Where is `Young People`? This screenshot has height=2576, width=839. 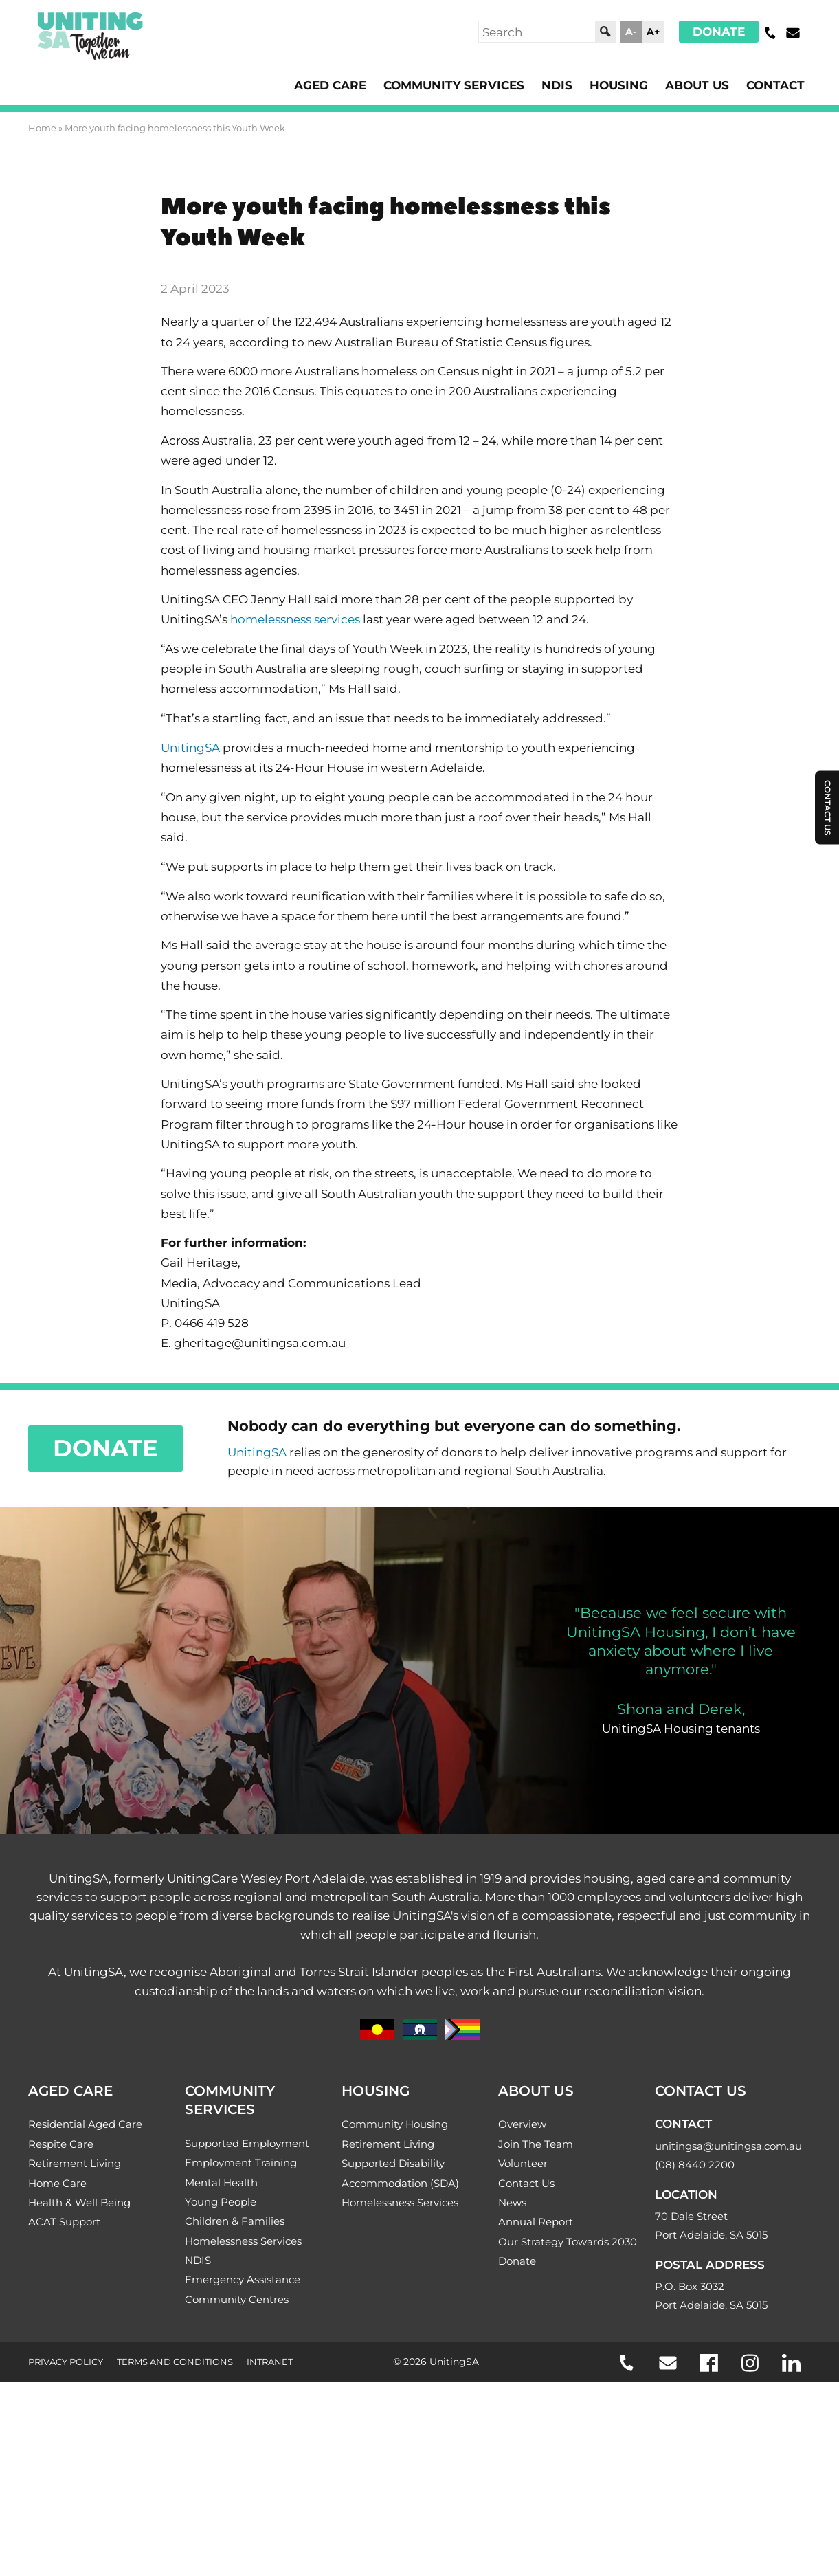 Young People is located at coordinates (220, 2306).